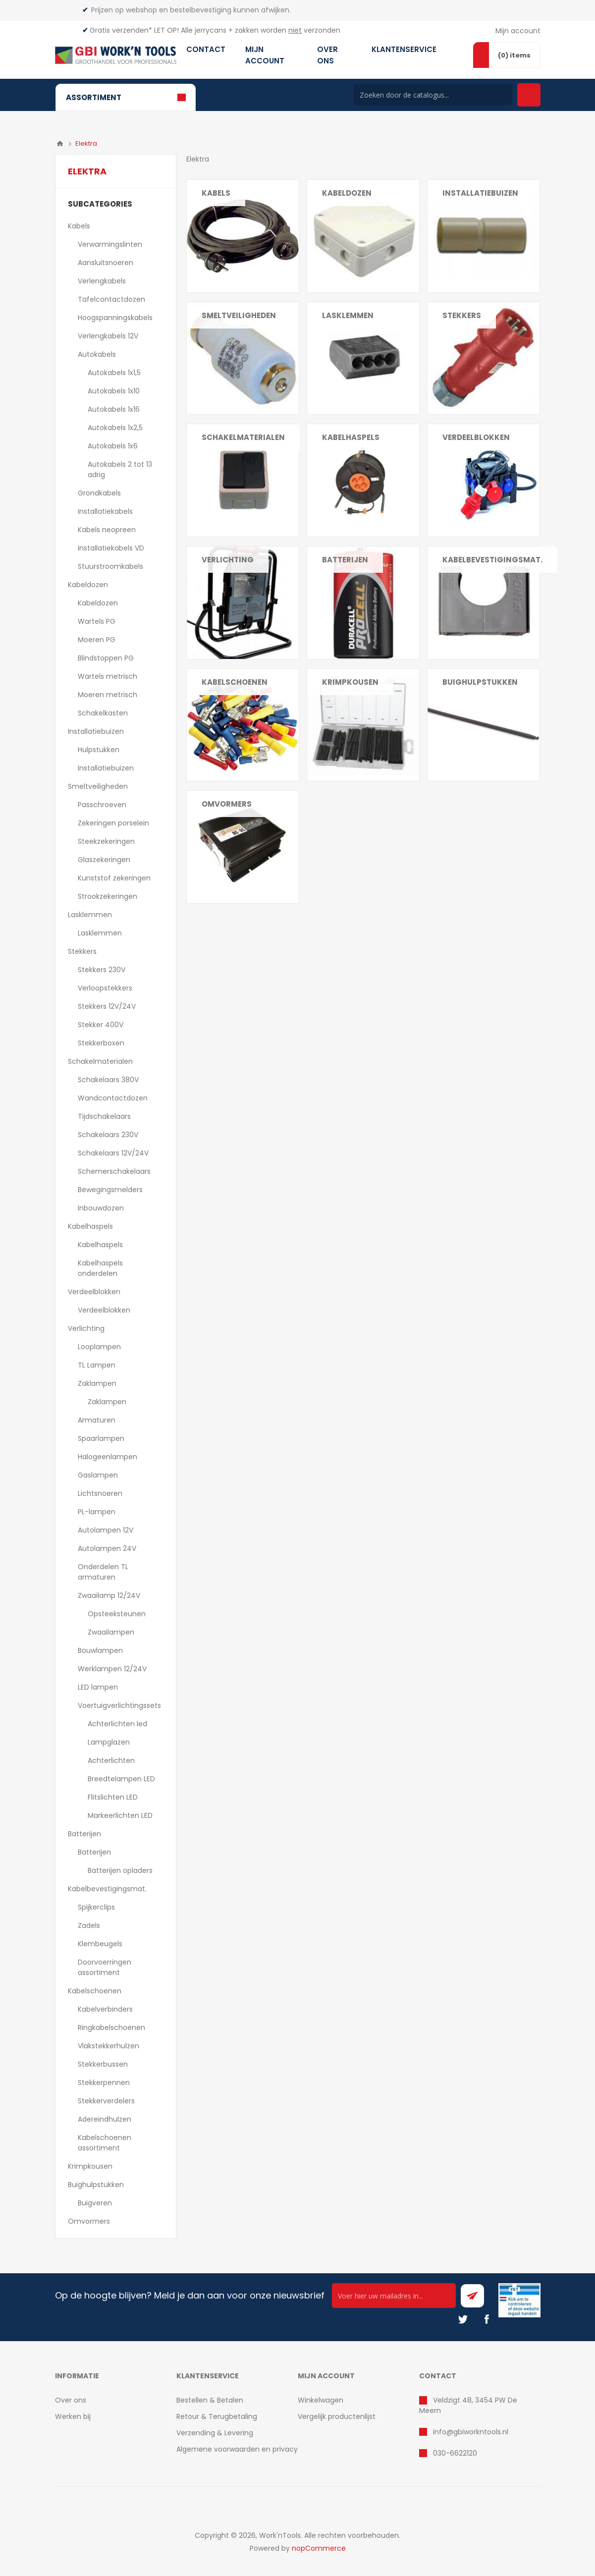 The height and width of the screenshot is (2576, 595). What do you see at coordinates (320, 2400) in the screenshot?
I see `Winkelwagen` at bounding box center [320, 2400].